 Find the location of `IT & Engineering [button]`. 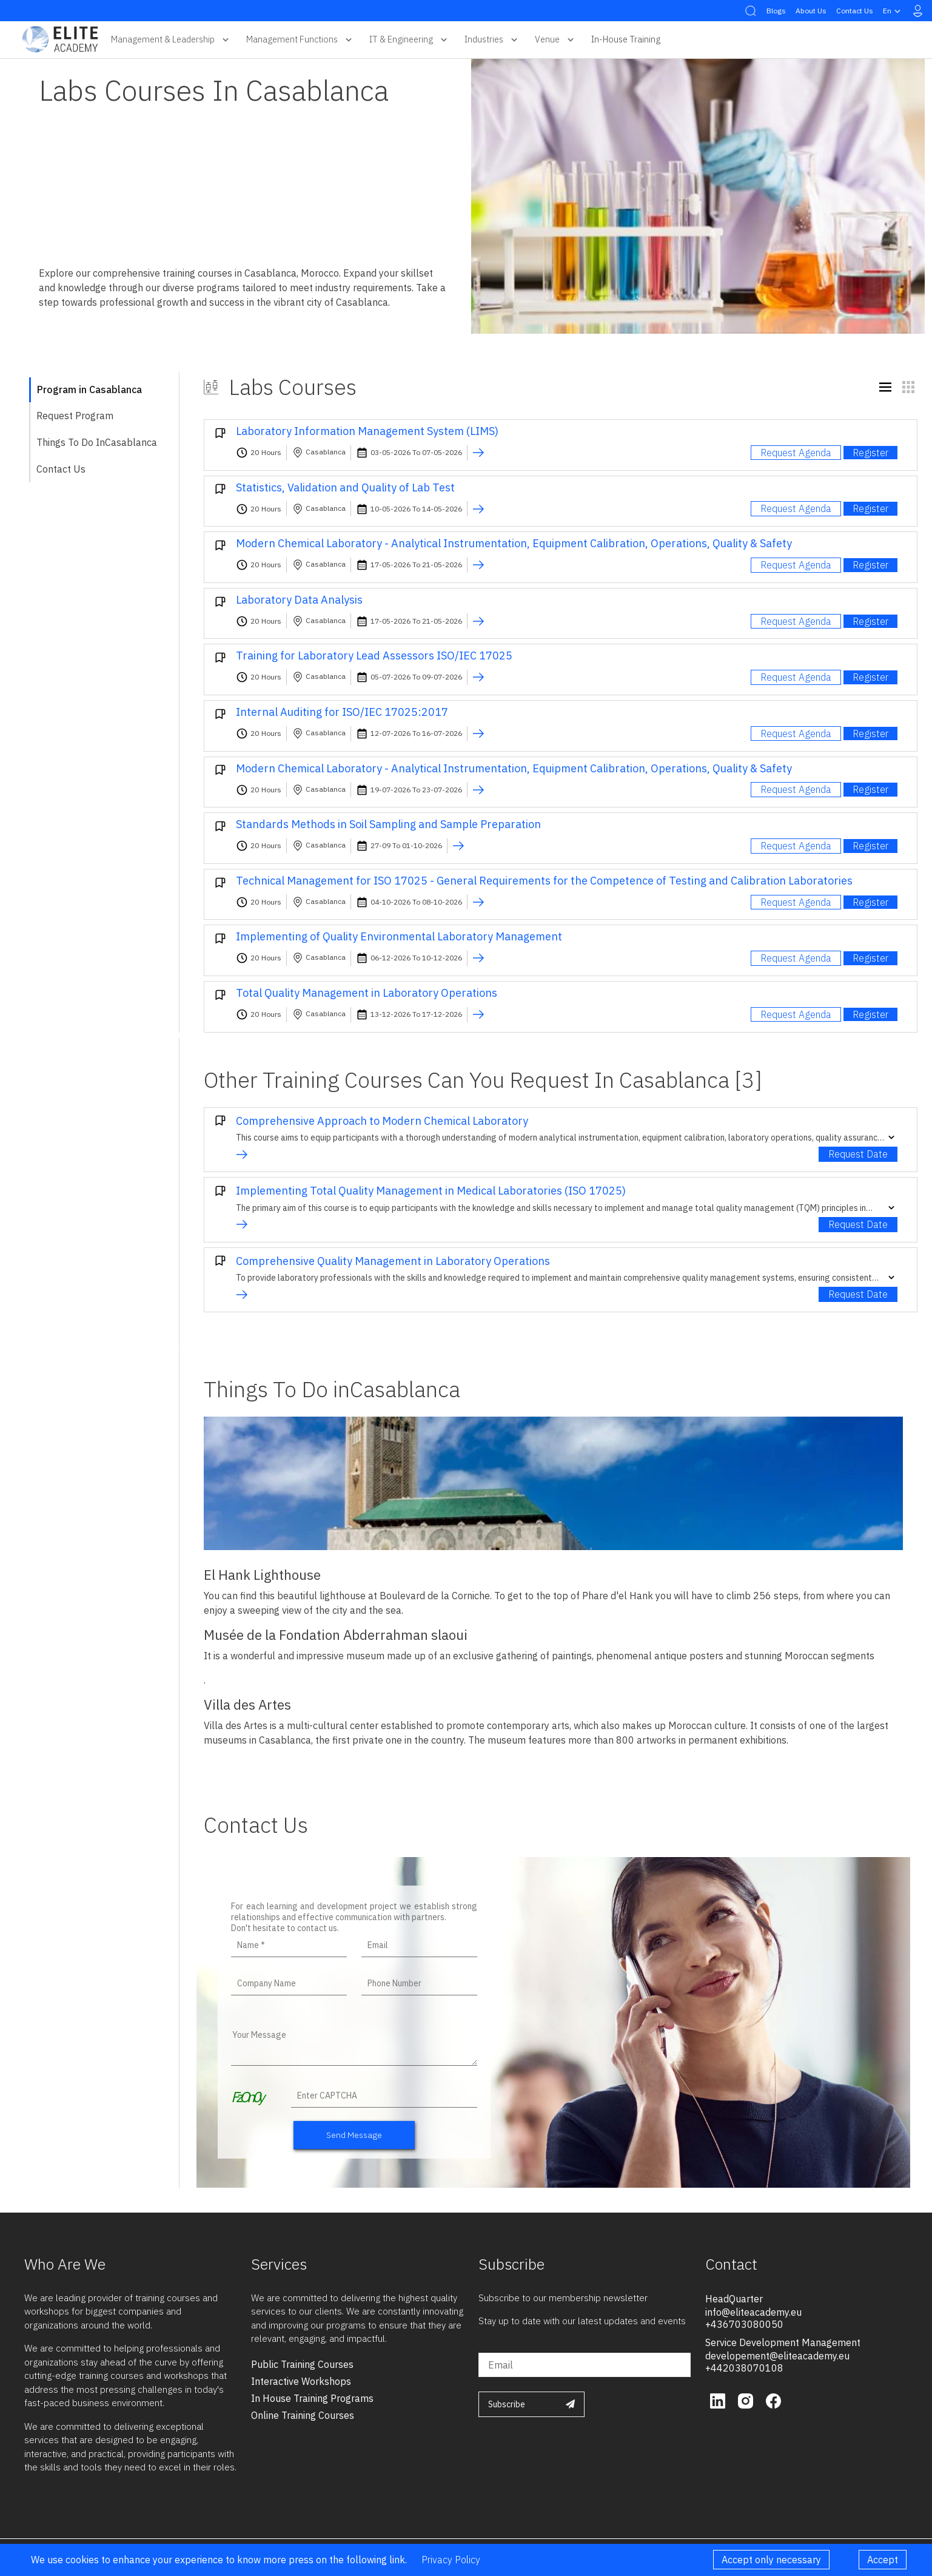

IT & Engineering [button] is located at coordinates (409, 39).